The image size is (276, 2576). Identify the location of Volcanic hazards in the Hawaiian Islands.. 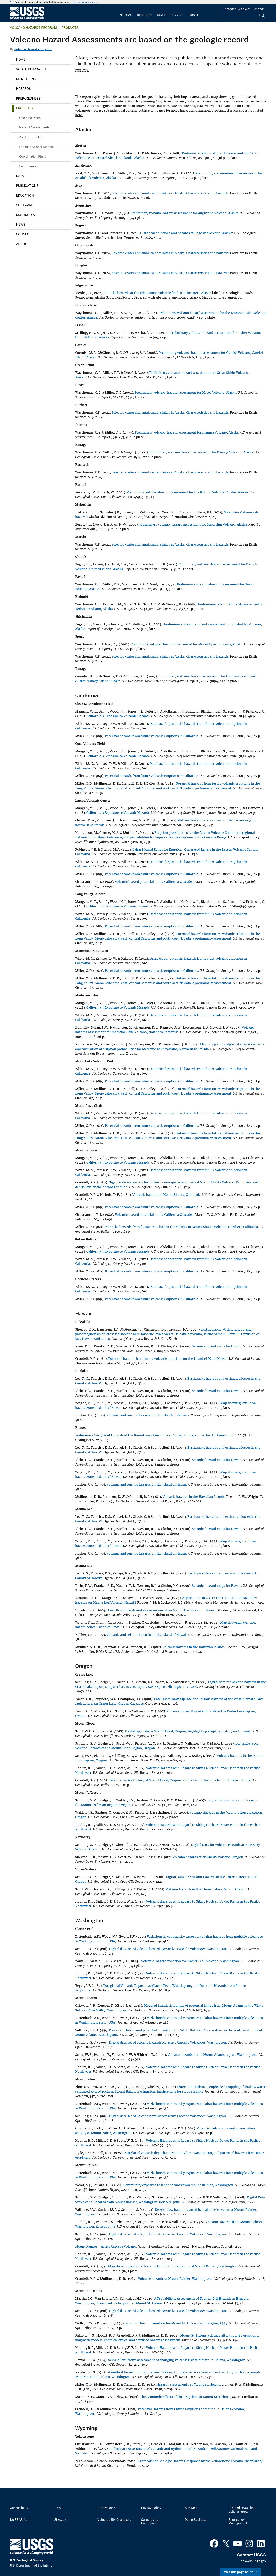
(194, 1497).